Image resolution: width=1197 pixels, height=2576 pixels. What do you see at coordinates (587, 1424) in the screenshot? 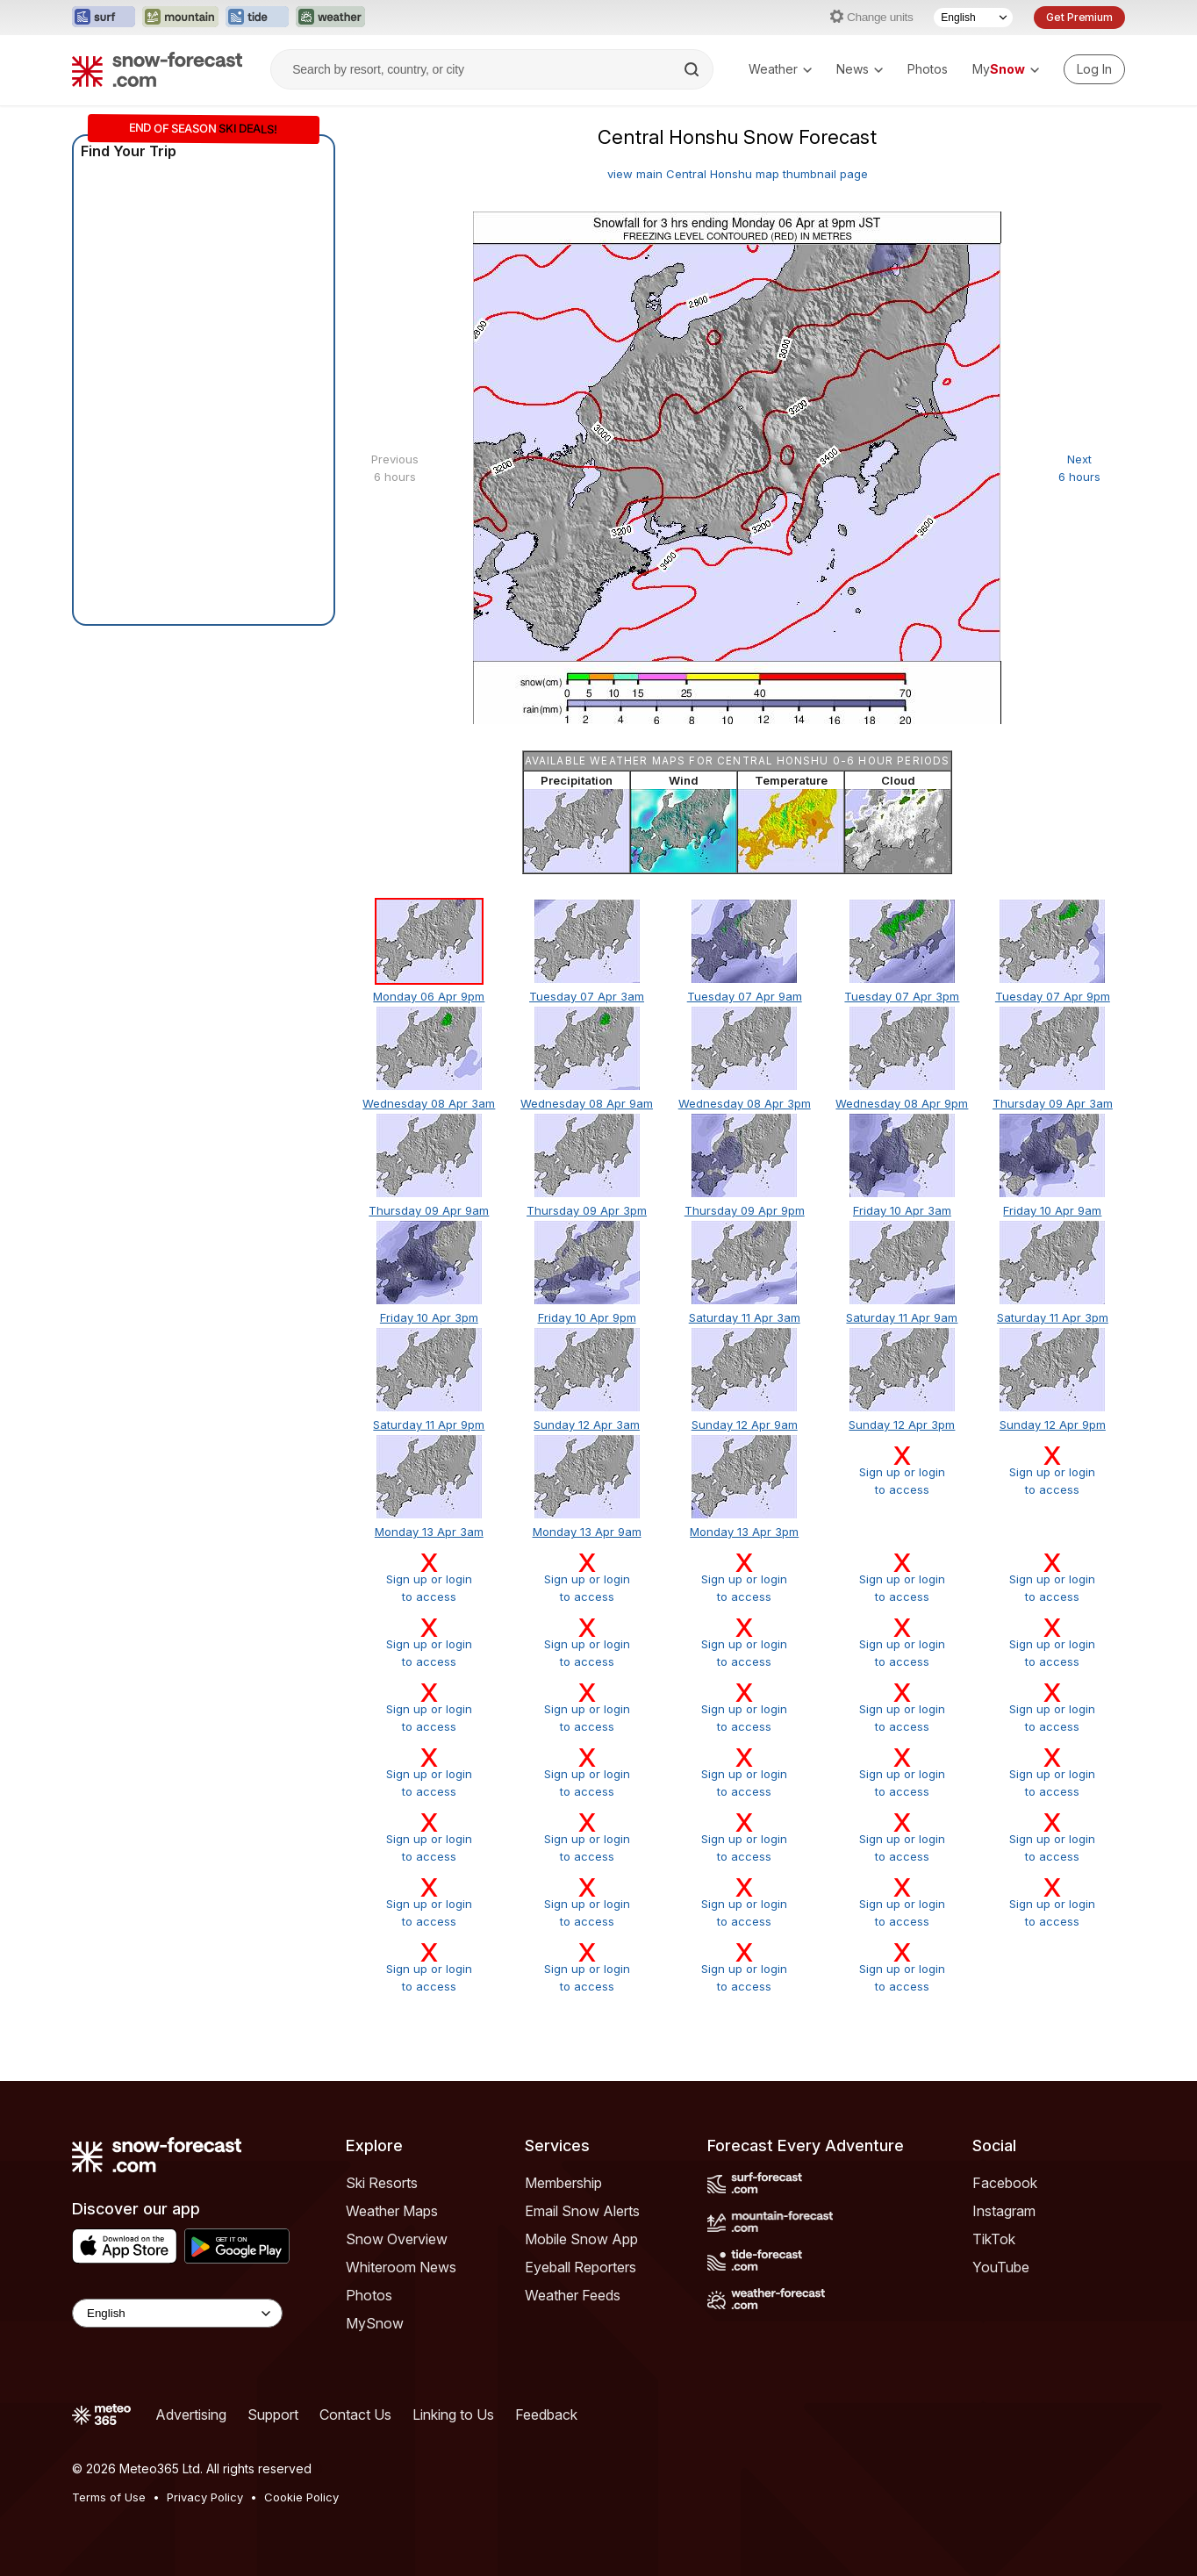
I see `Sunday 12 Apr 3am` at bounding box center [587, 1424].